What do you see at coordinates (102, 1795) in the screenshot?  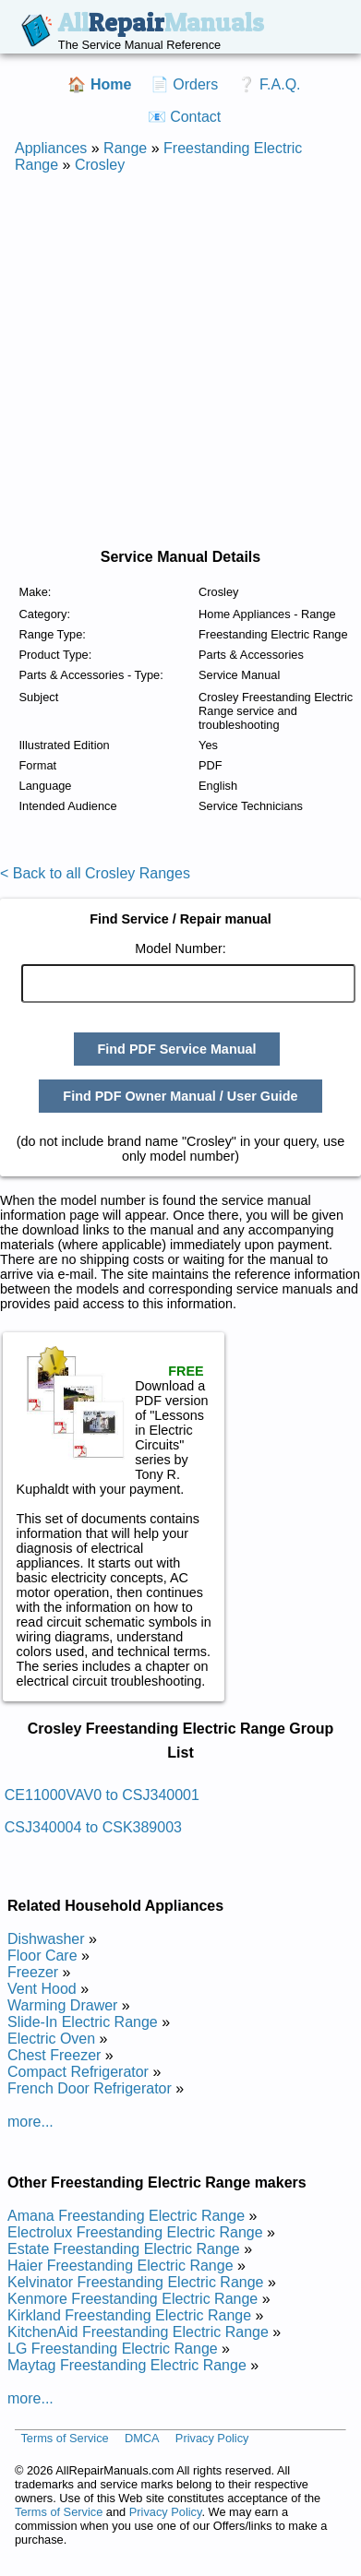 I see `CE11000VAV0 to CSJ340001` at bounding box center [102, 1795].